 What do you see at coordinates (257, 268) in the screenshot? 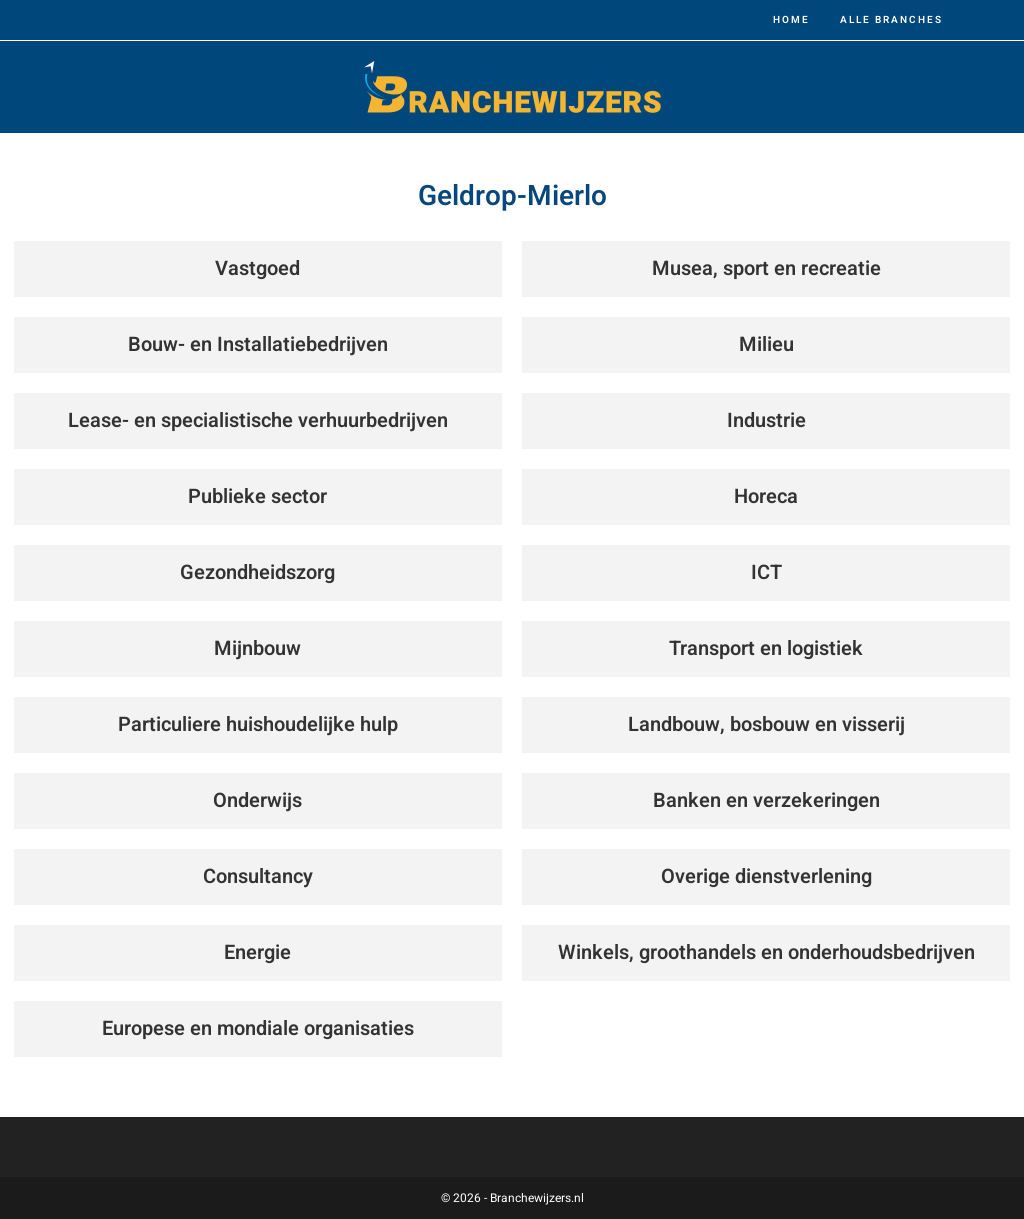
I see `Vastgoed` at bounding box center [257, 268].